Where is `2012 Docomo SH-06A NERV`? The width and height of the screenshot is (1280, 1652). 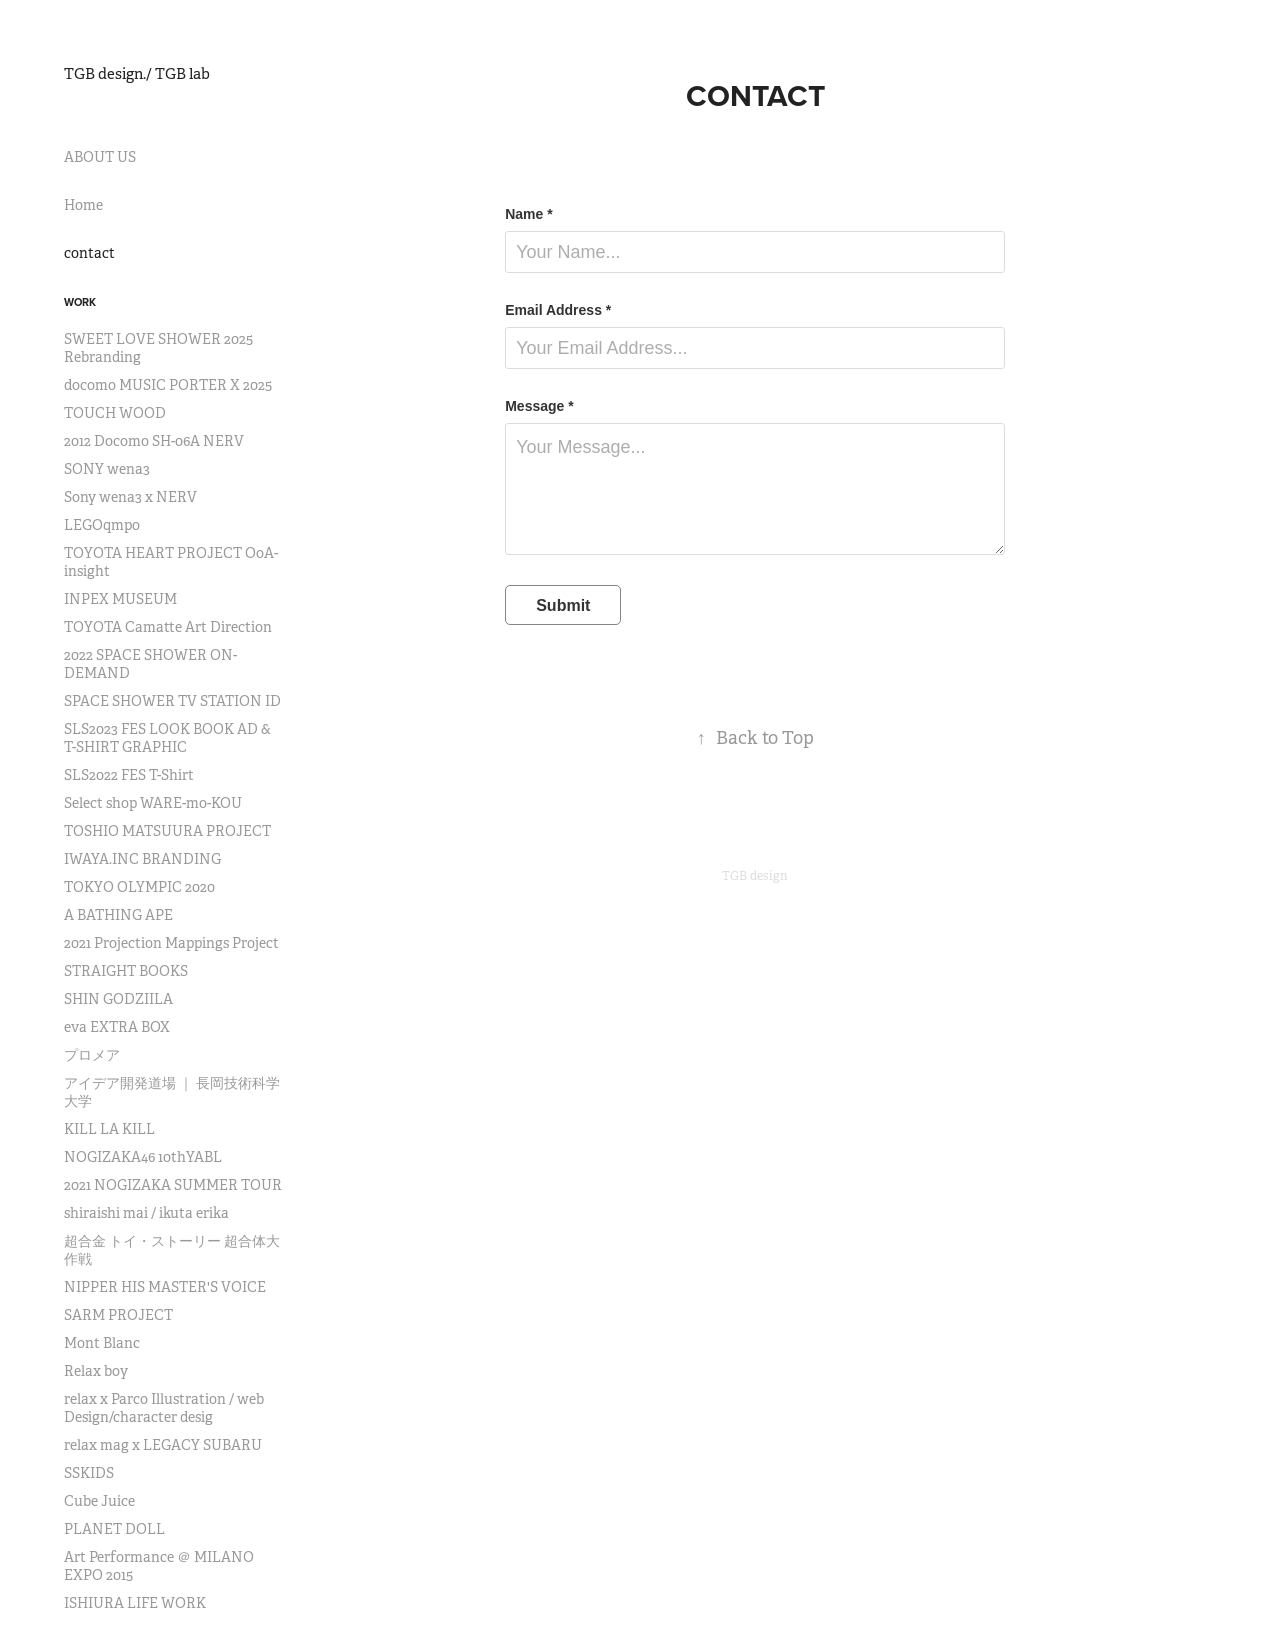
2012 Docomo SH-06A NERV is located at coordinates (154, 441).